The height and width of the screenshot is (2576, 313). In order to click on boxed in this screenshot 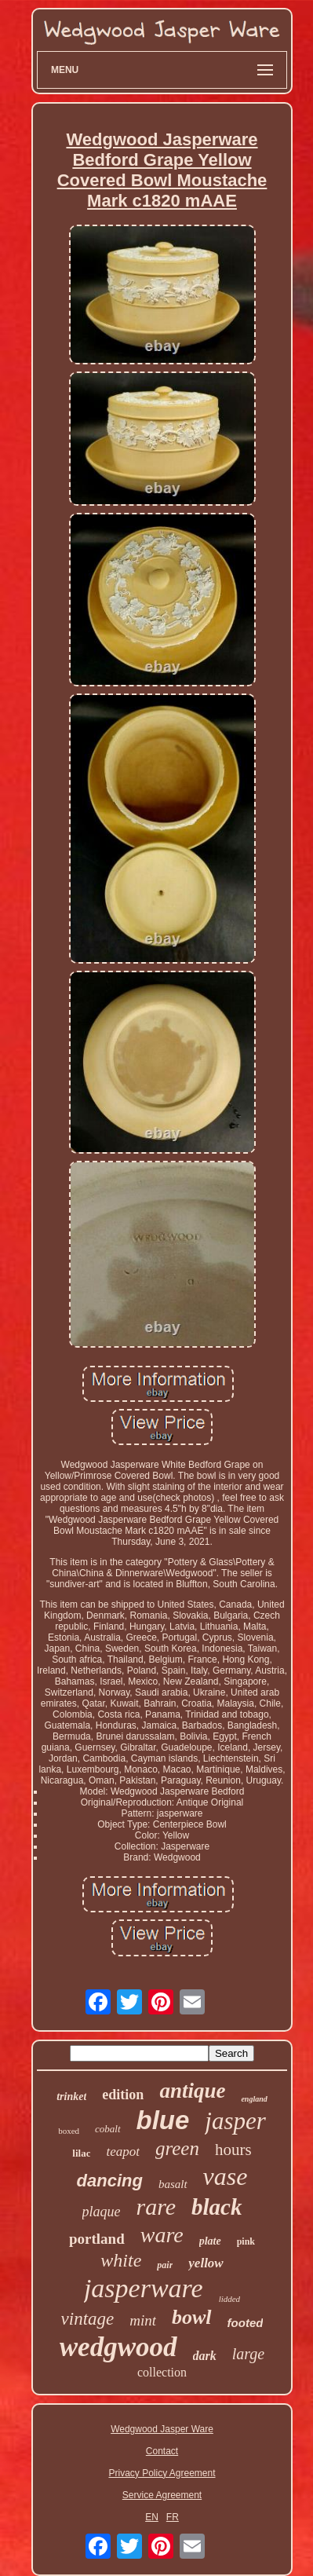, I will do `click(68, 2130)`.